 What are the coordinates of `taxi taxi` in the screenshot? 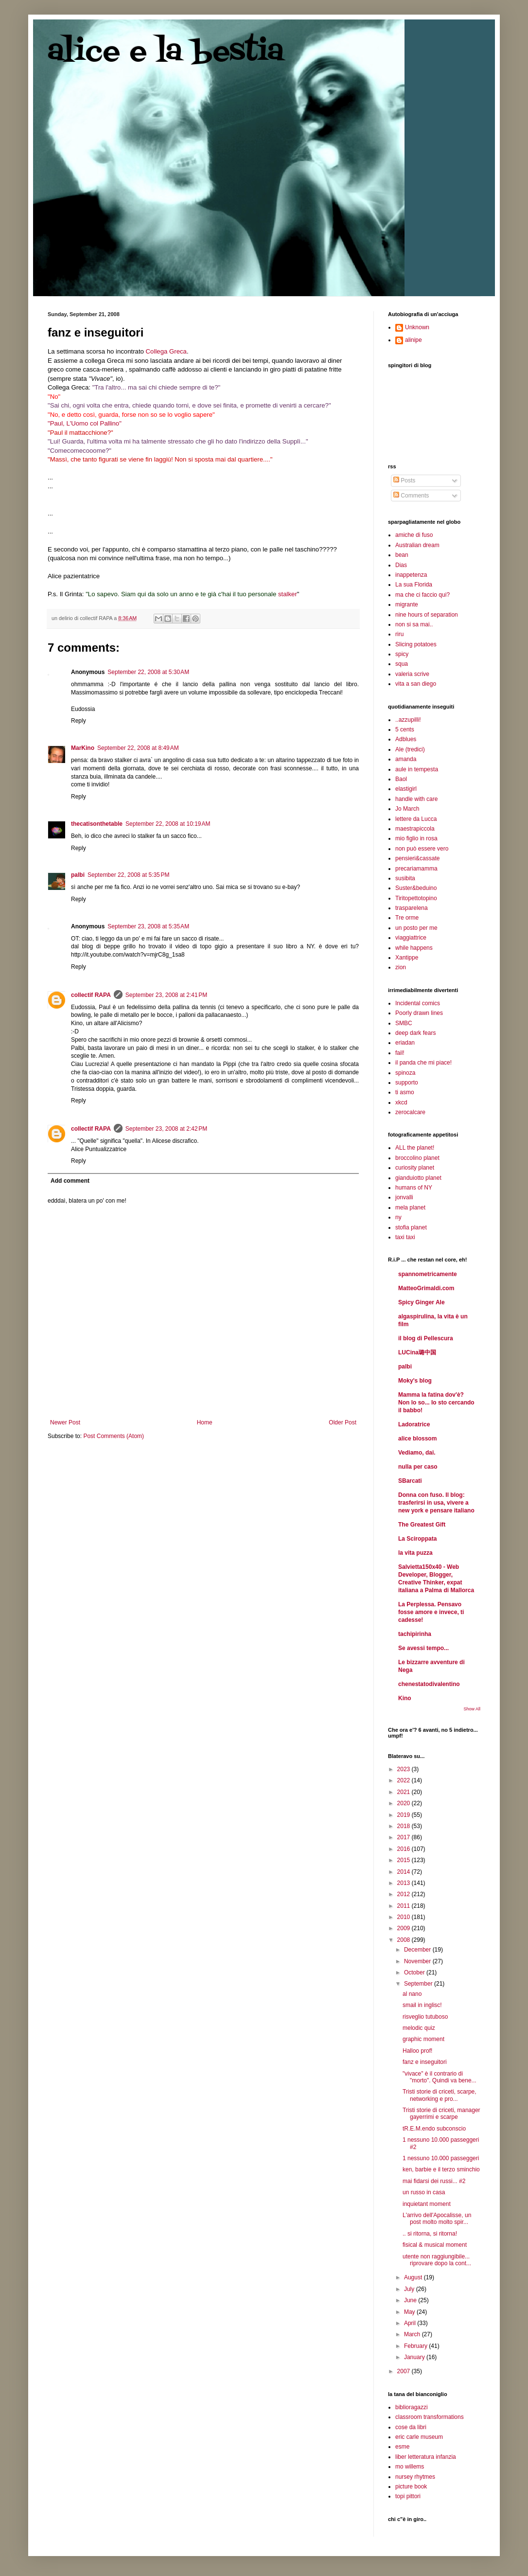 It's located at (405, 1237).